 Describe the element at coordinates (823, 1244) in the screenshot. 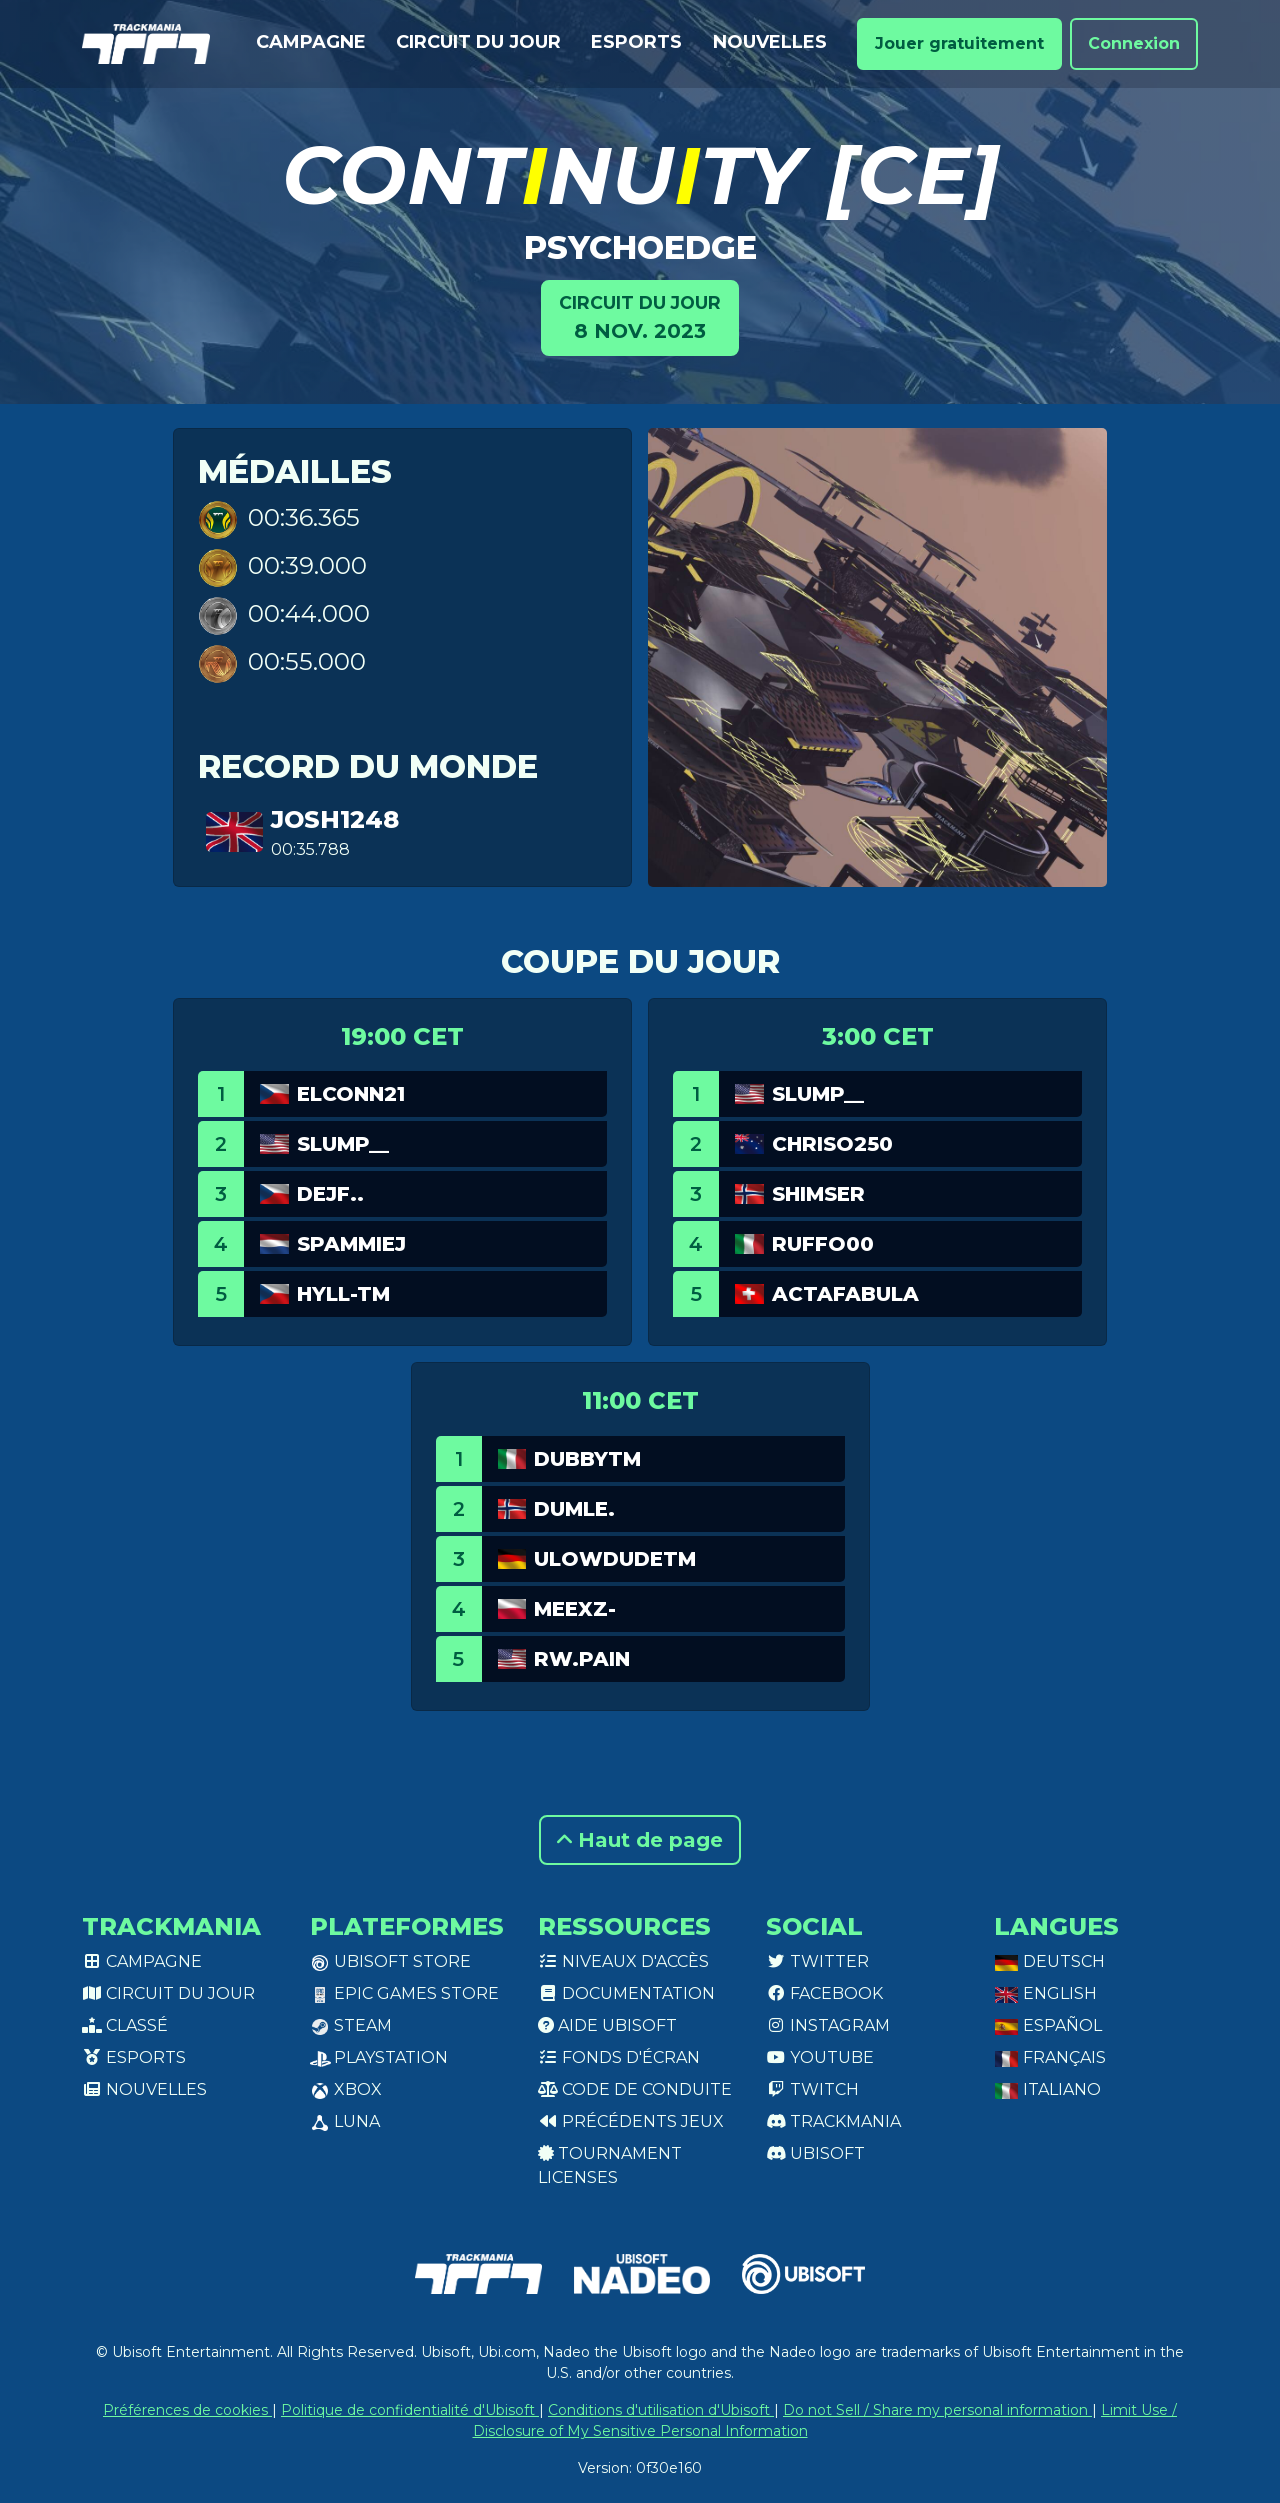

I see `Ruffo00` at that location.